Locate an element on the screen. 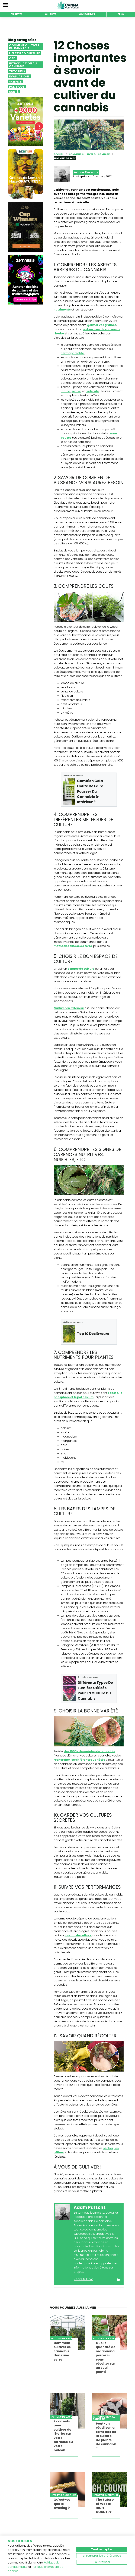 The width and height of the screenshot is (135, 2576). Tutoriels is located at coordinates (17, 71).